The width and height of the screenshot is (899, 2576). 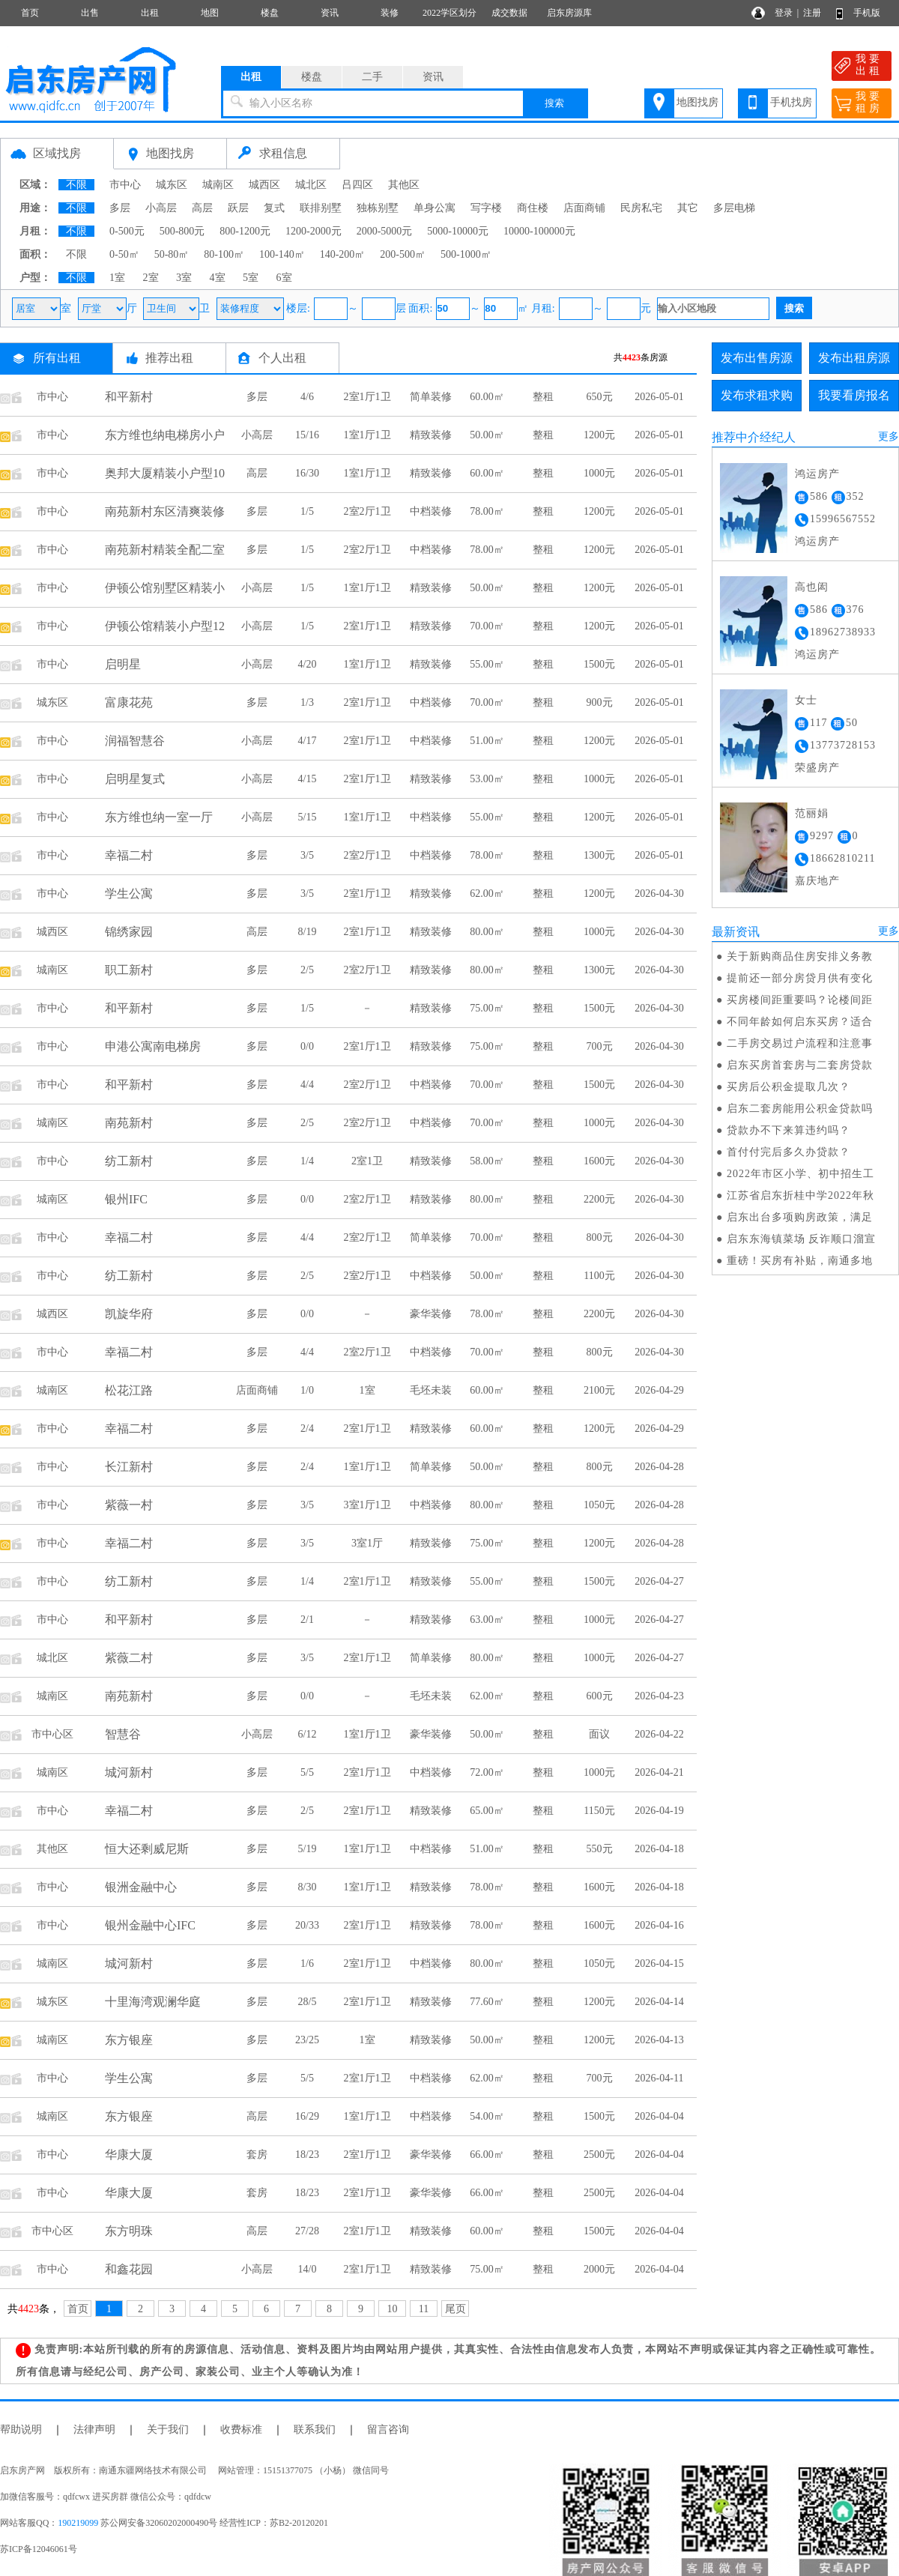 I want to click on 吕四区, so click(x=357, y=184).